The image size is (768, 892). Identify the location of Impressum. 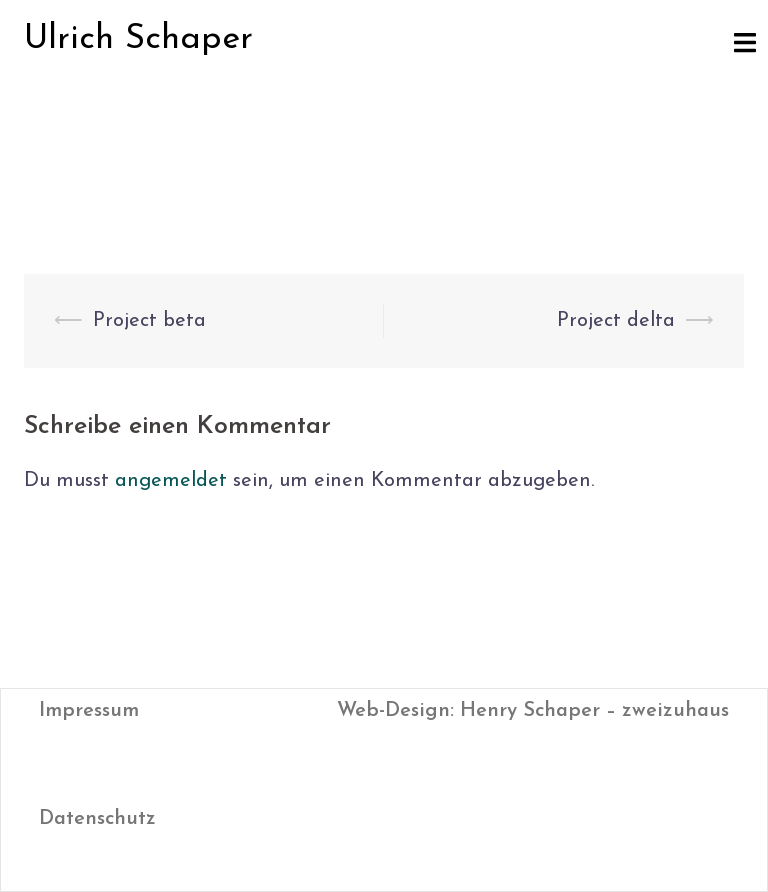
(89, 711).